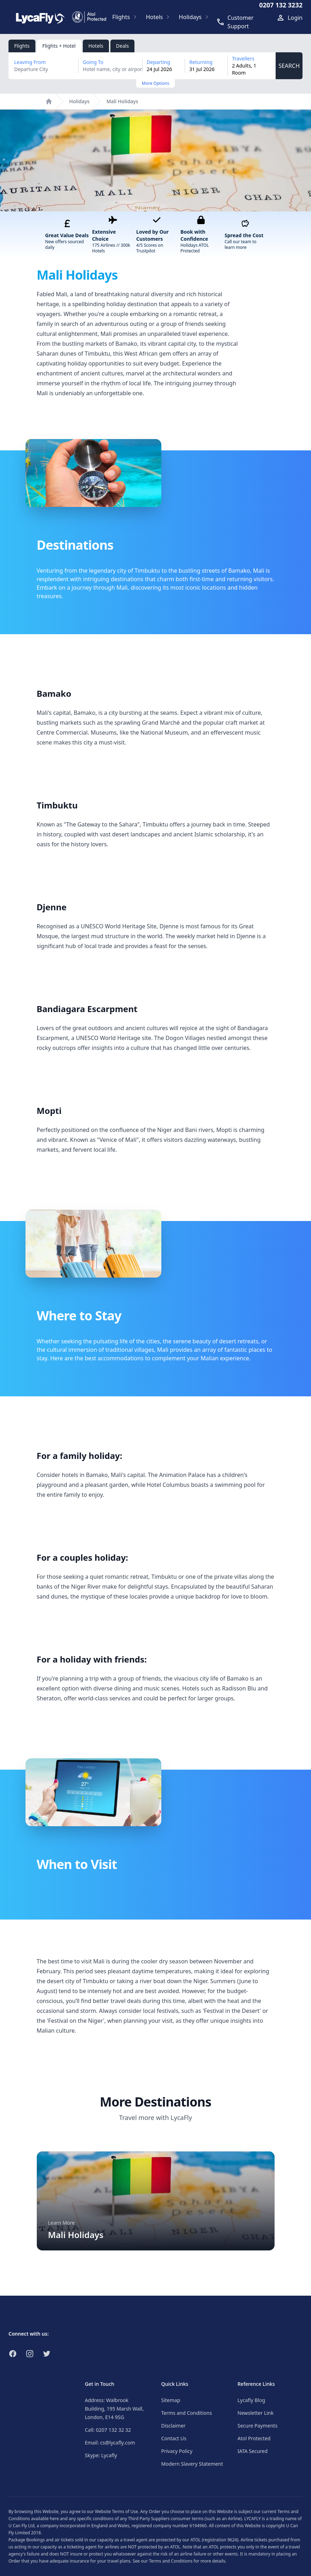  What do you see at coordinates (173, 2438) in the screenshot?
I see `Contact Us` at bounding box center [173, 2438].